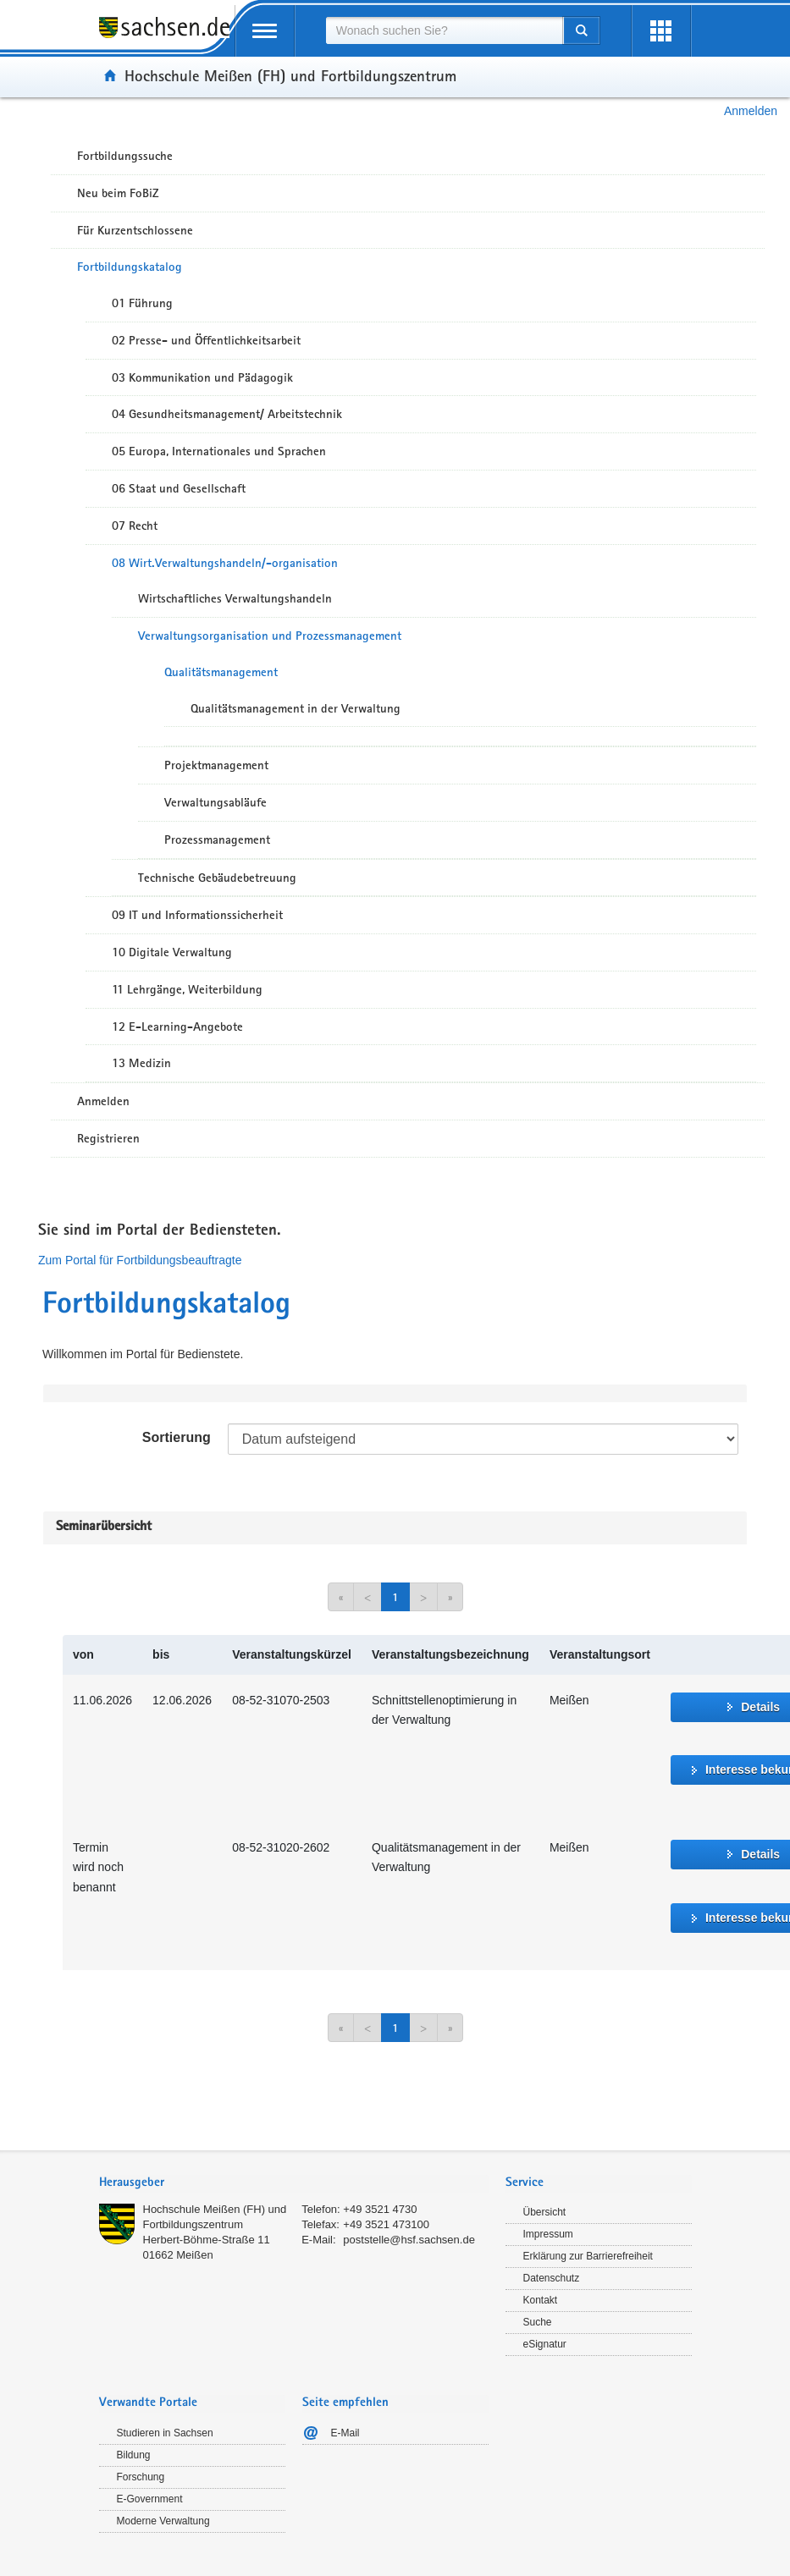  Describe the element at coordinates (217, 877) in the screenshot. I see `Technische Gebäudebetreuung` at that location.